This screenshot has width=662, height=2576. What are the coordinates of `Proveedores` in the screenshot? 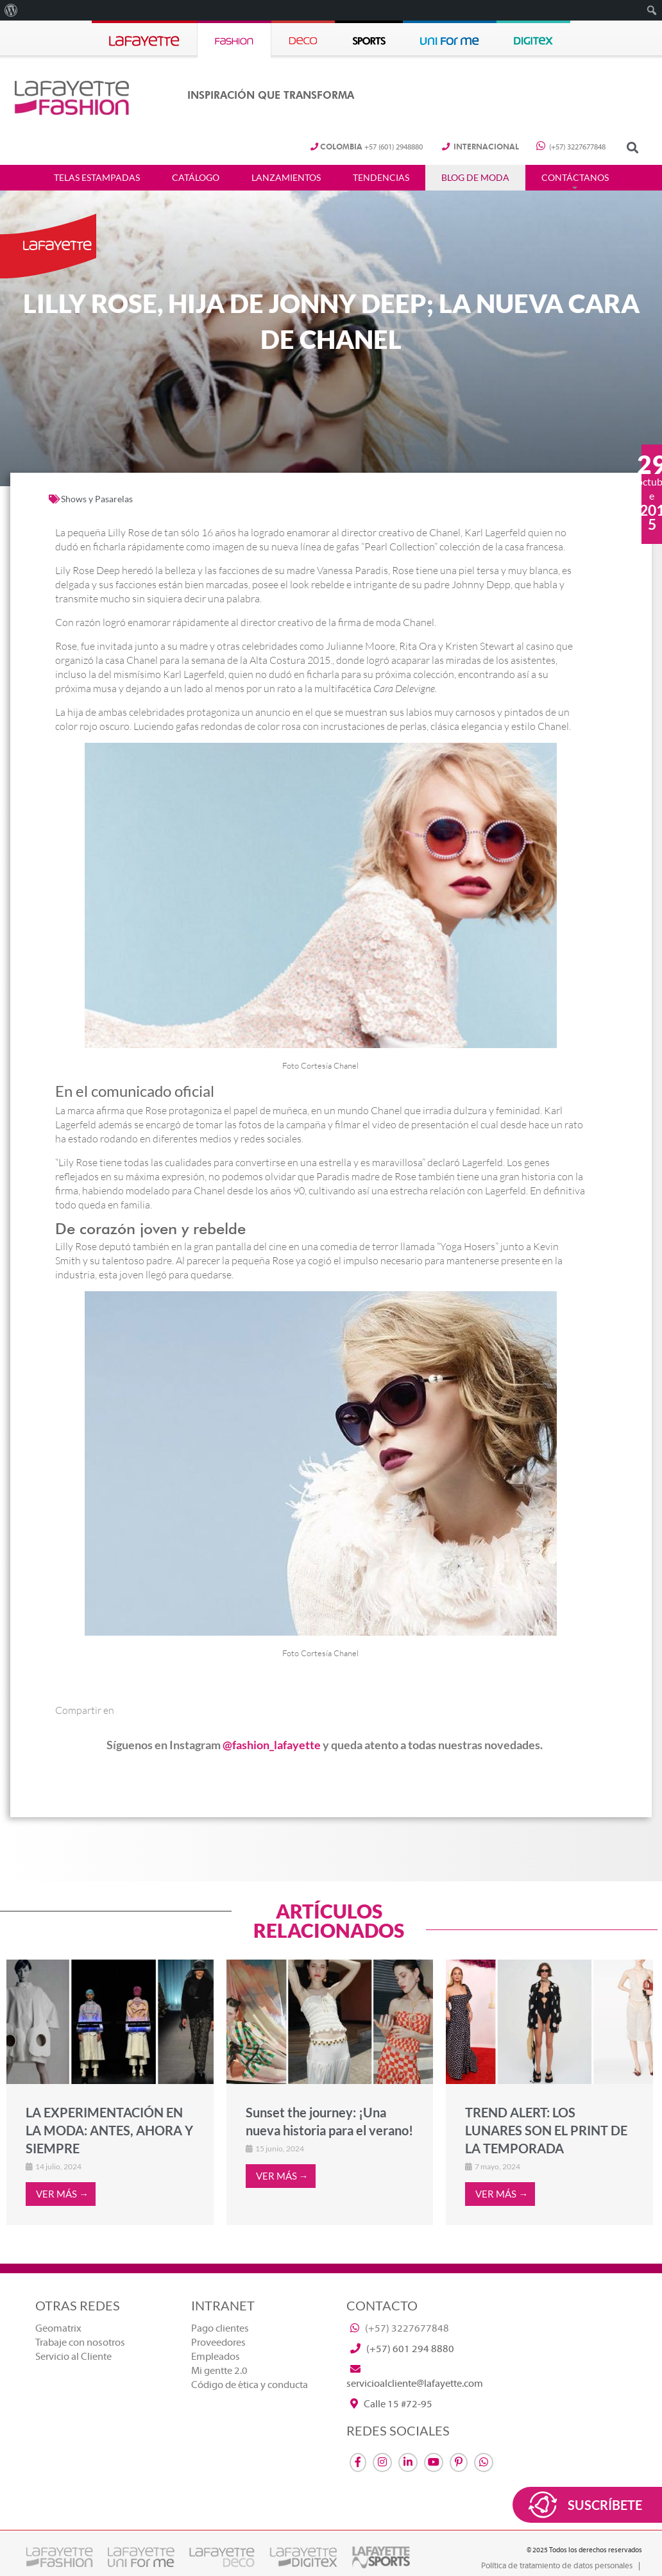 It's located at (218, 2342).